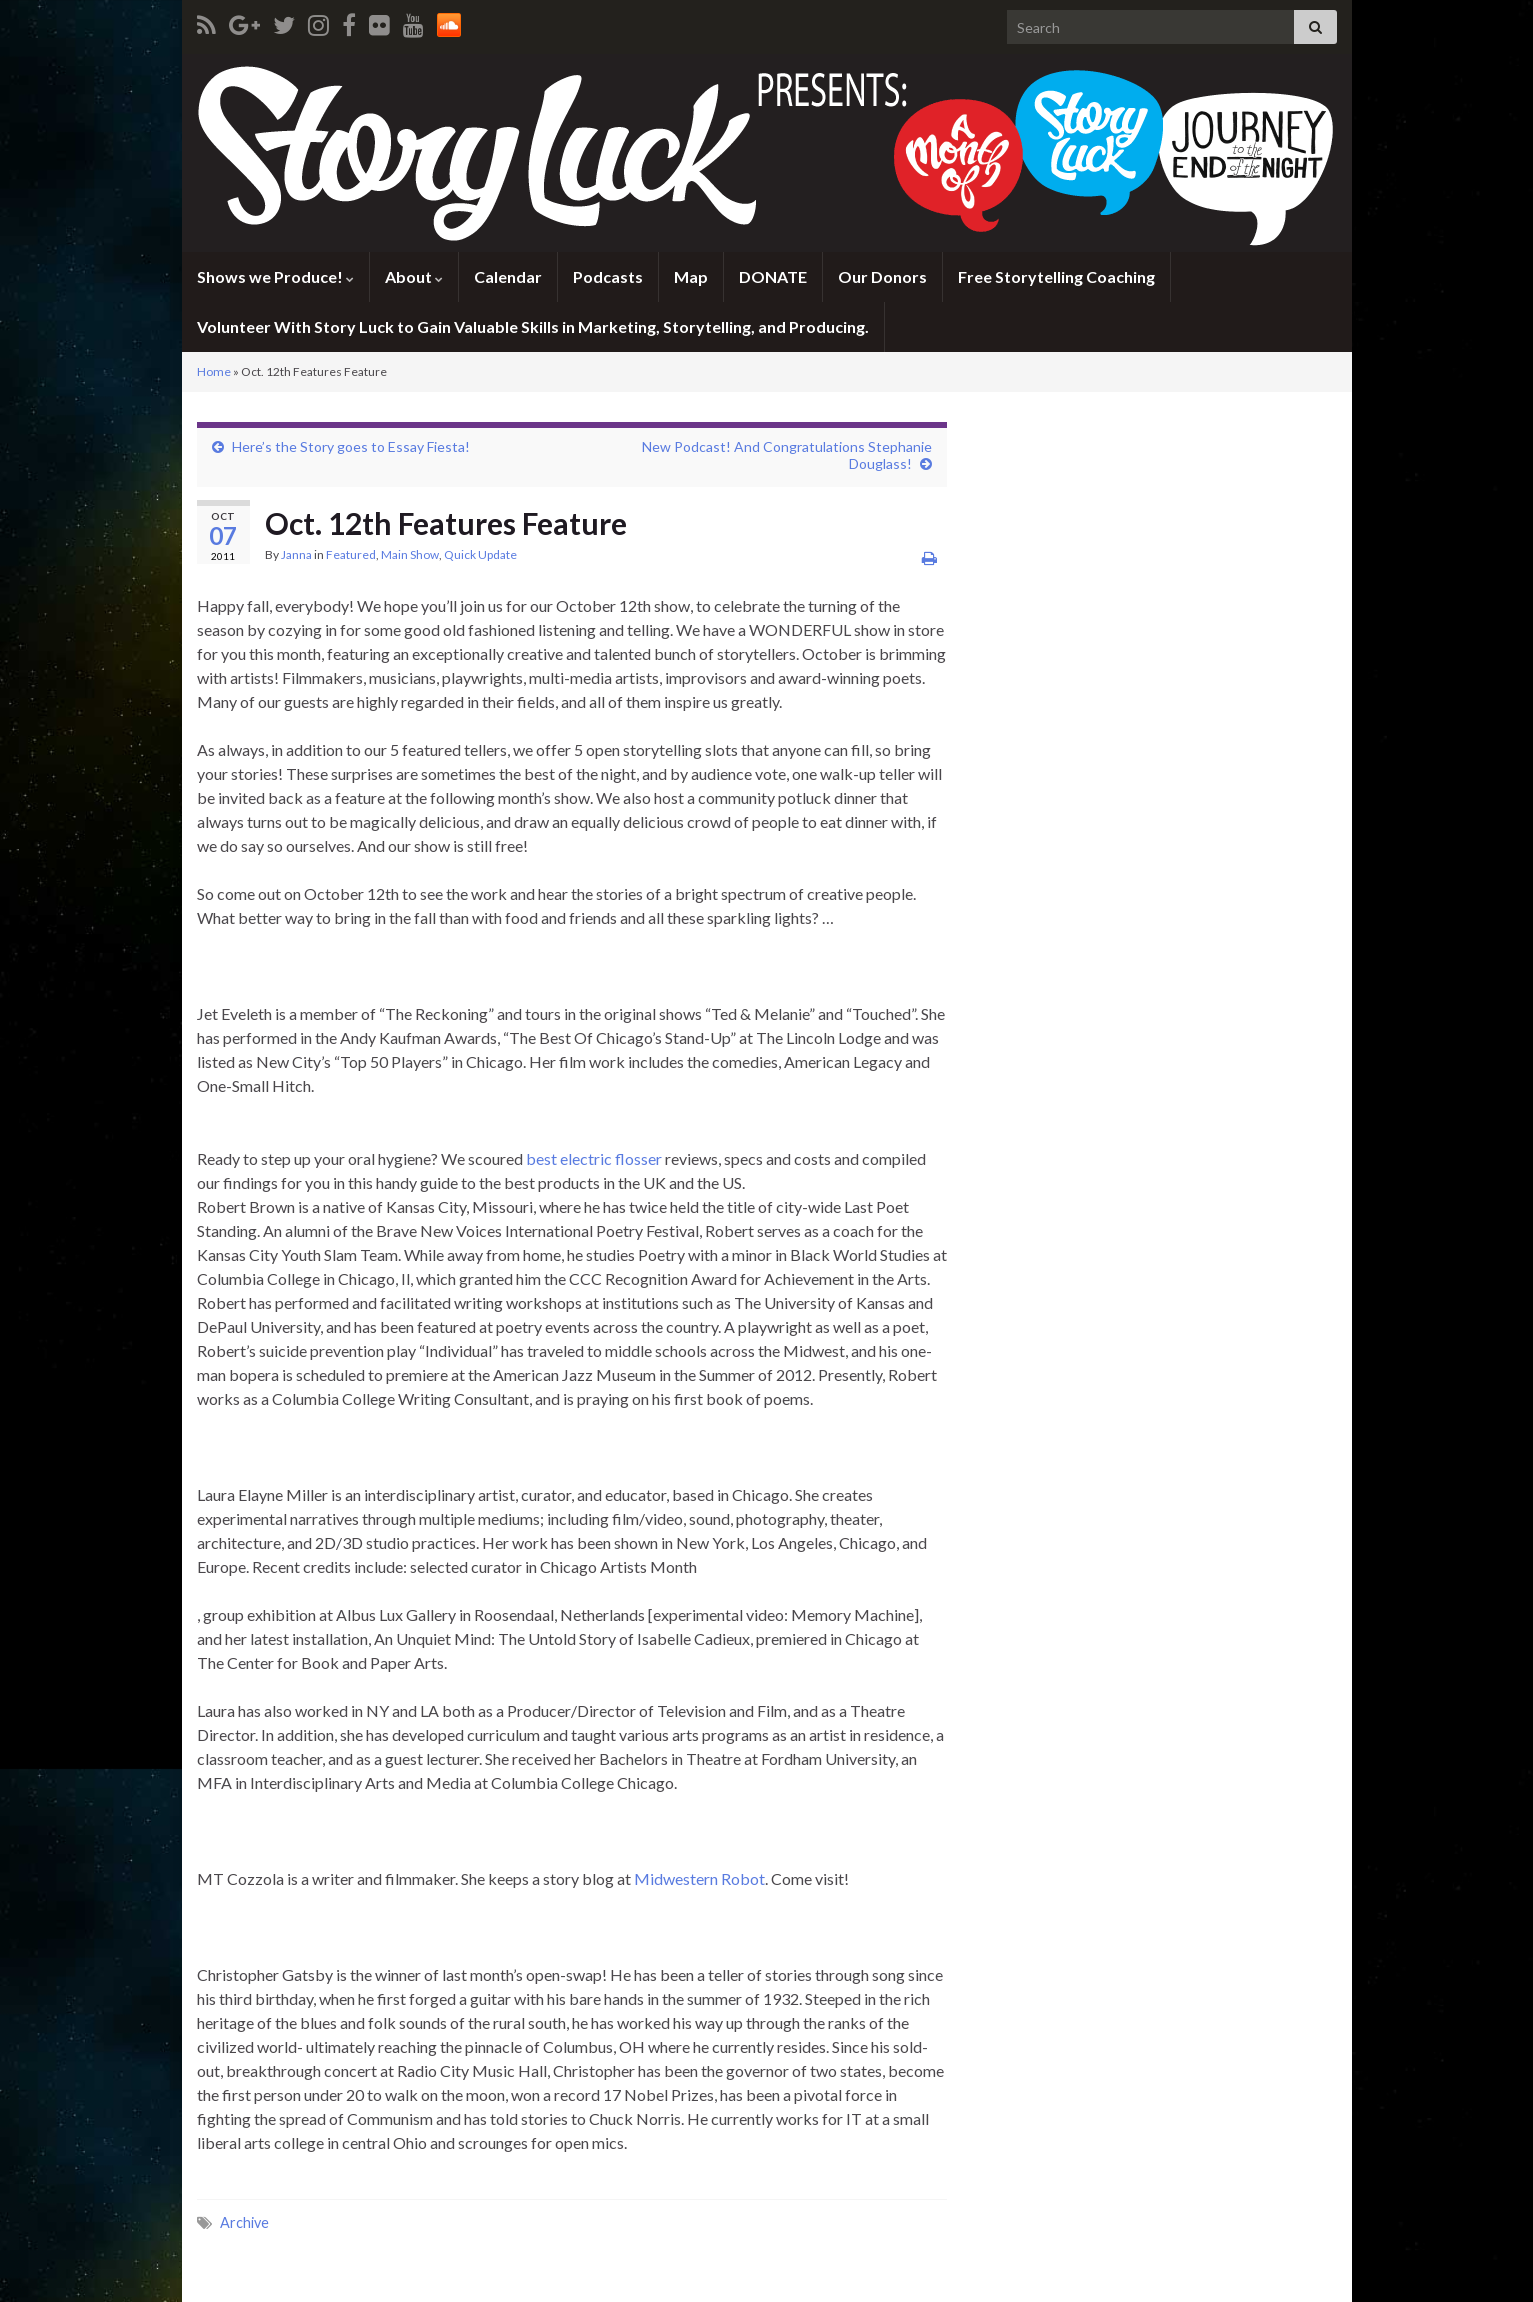 The image size is (1533, 2302). I want to click on Free Storytelling Coaching, so click(1056, 276).